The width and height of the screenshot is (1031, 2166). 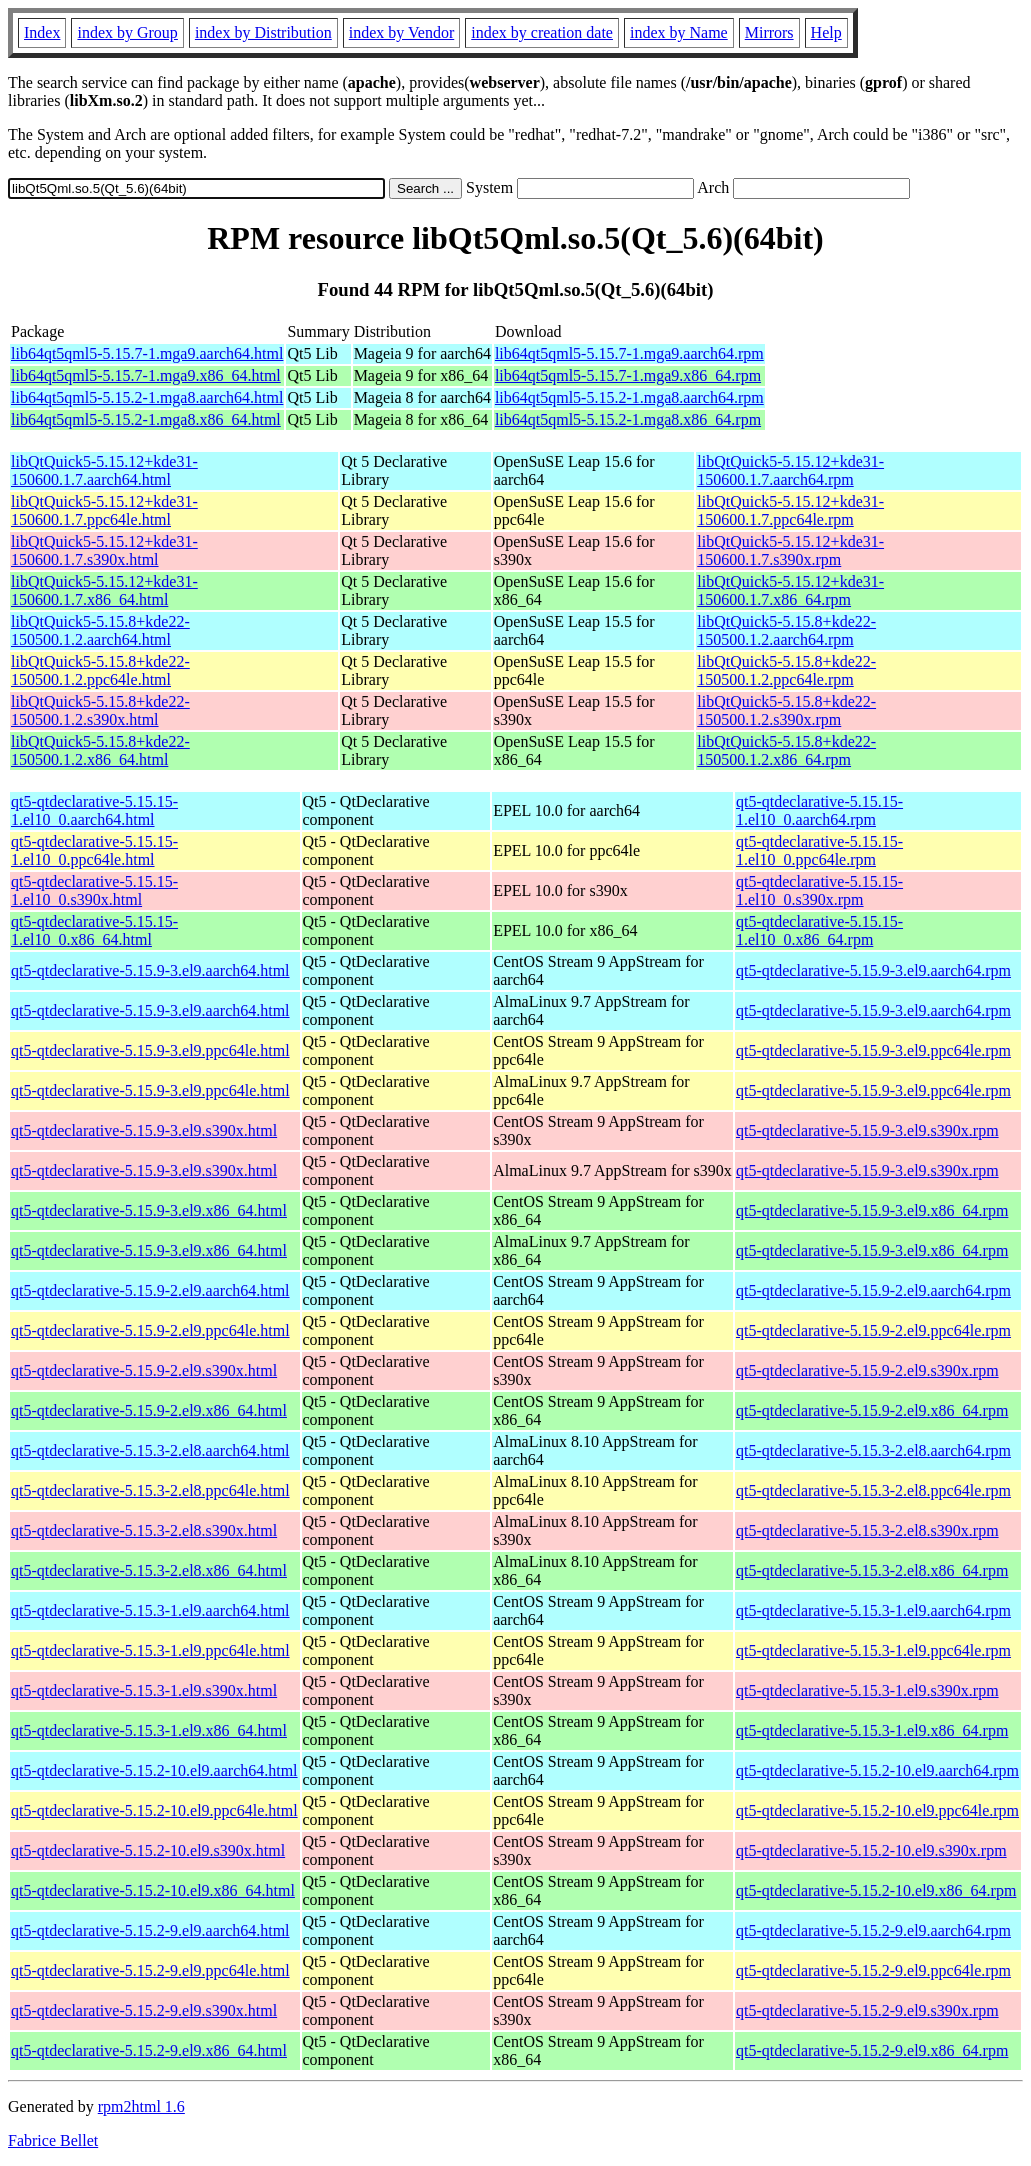 I want to click on lib64qt5qml5-5.15.2-1.mga8.x86_64.rpm, so click(x=628, y=419).